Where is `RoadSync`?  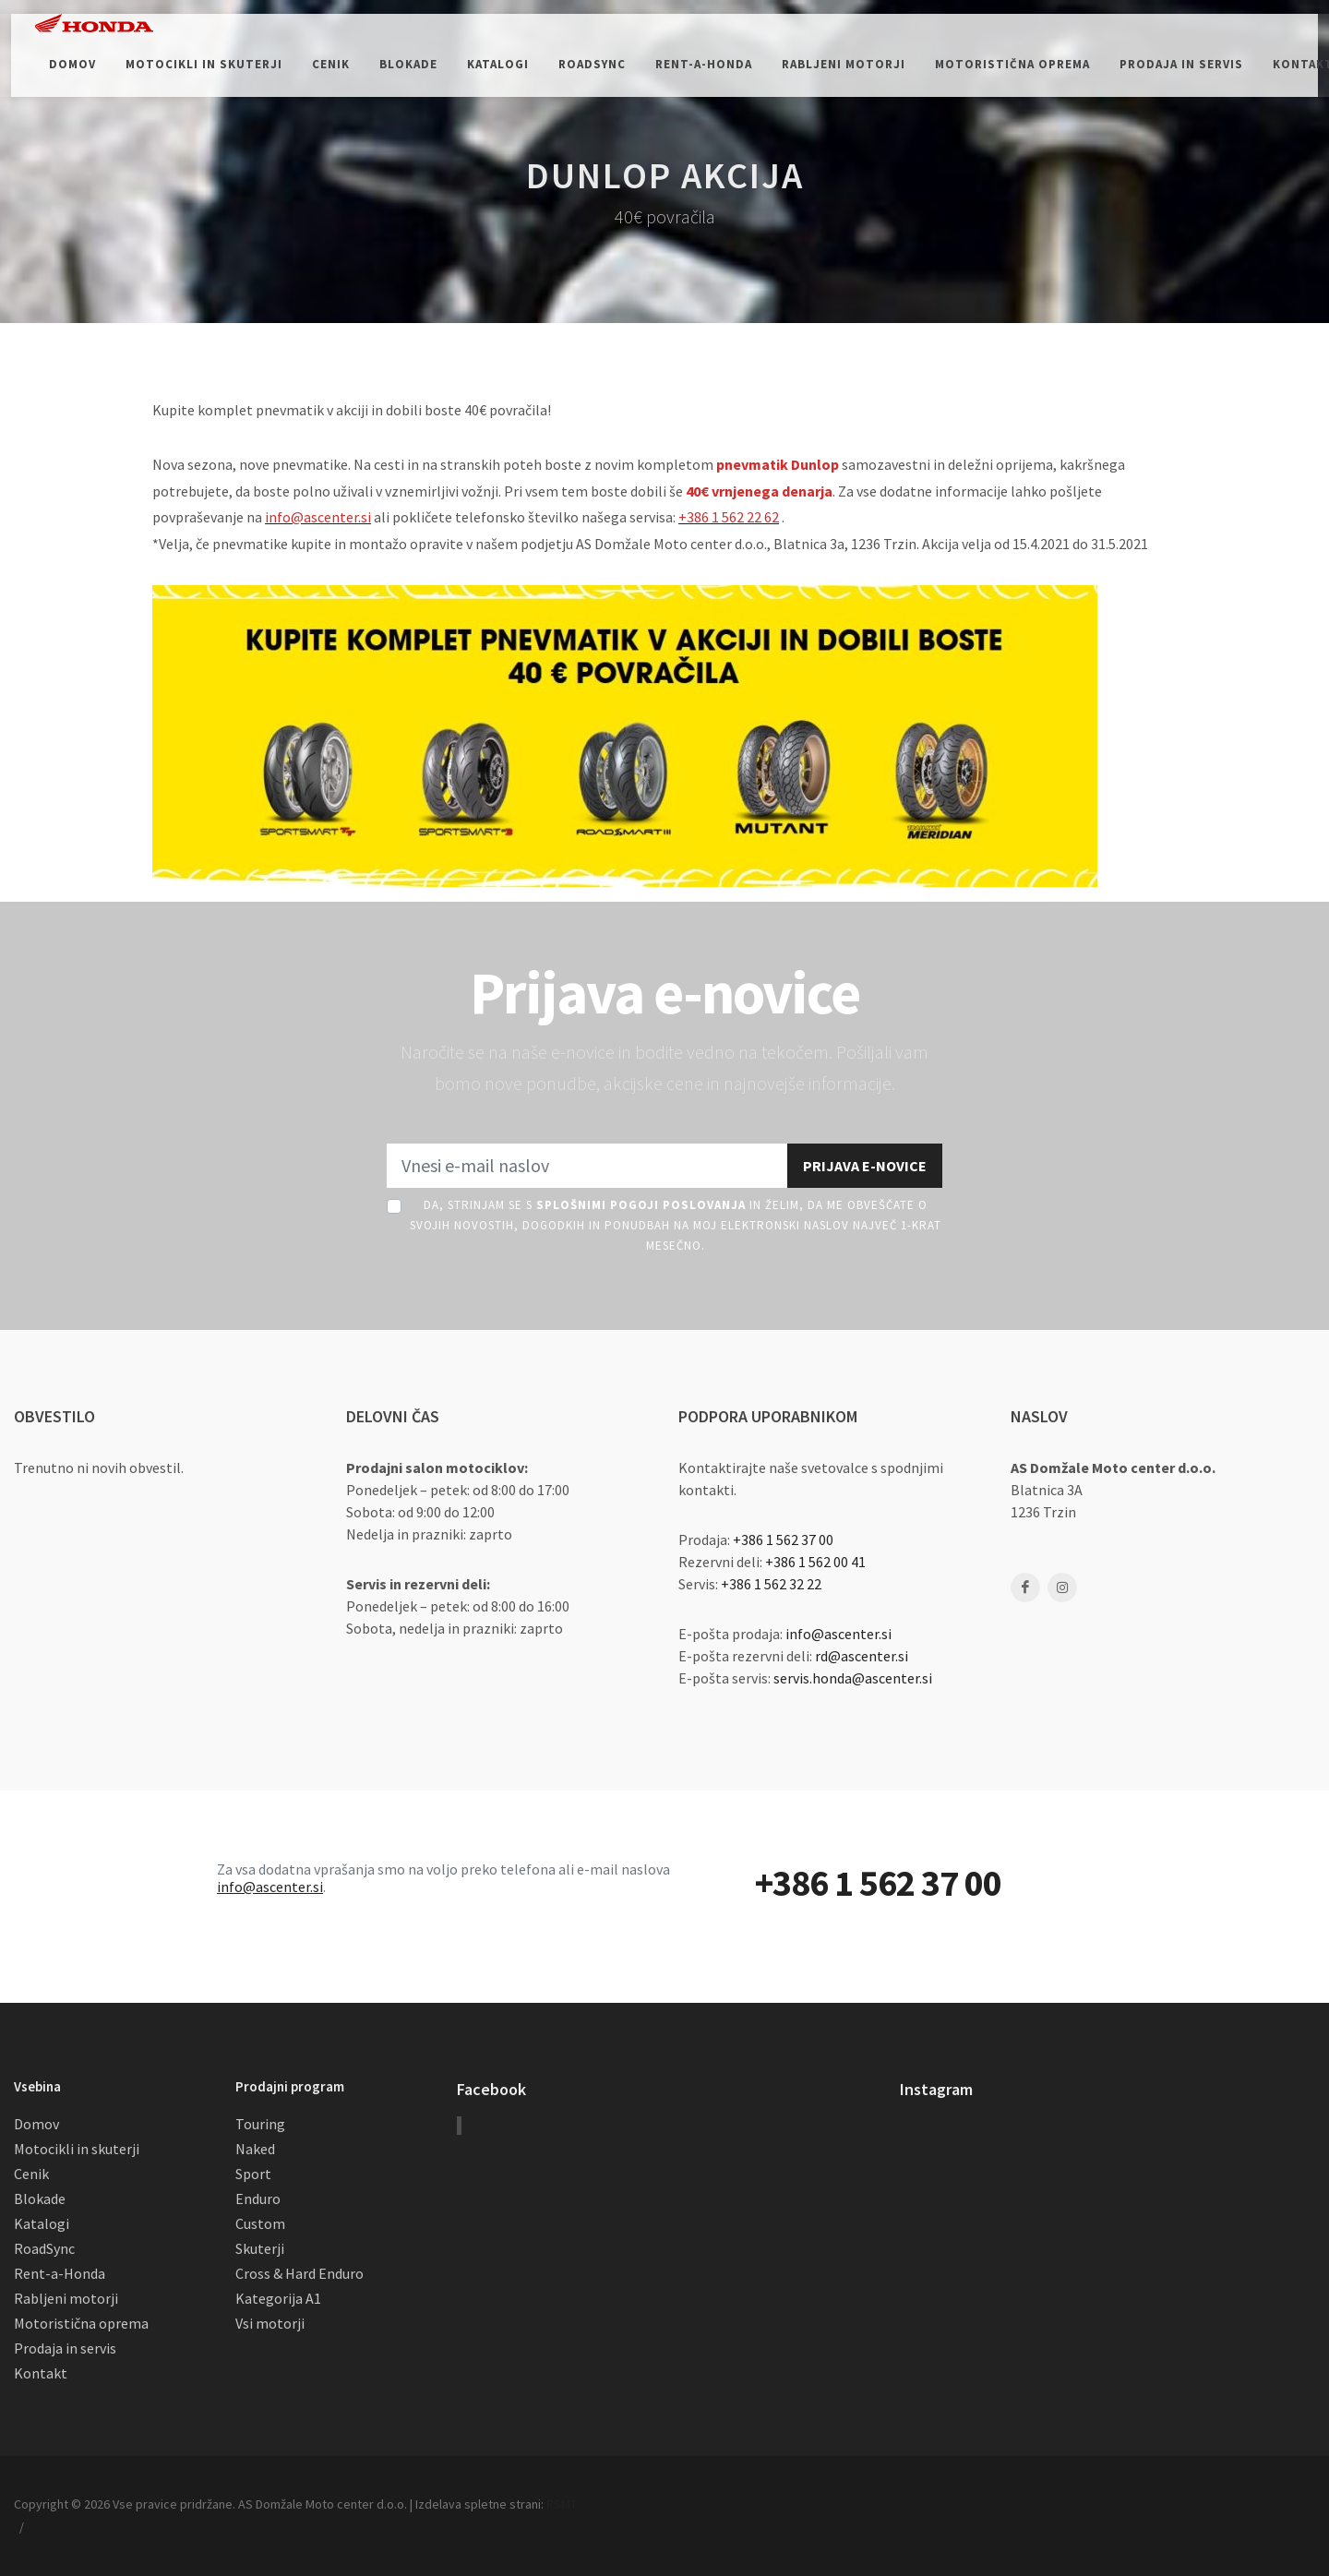 RoadSync is located at coordinates (44, 2248).